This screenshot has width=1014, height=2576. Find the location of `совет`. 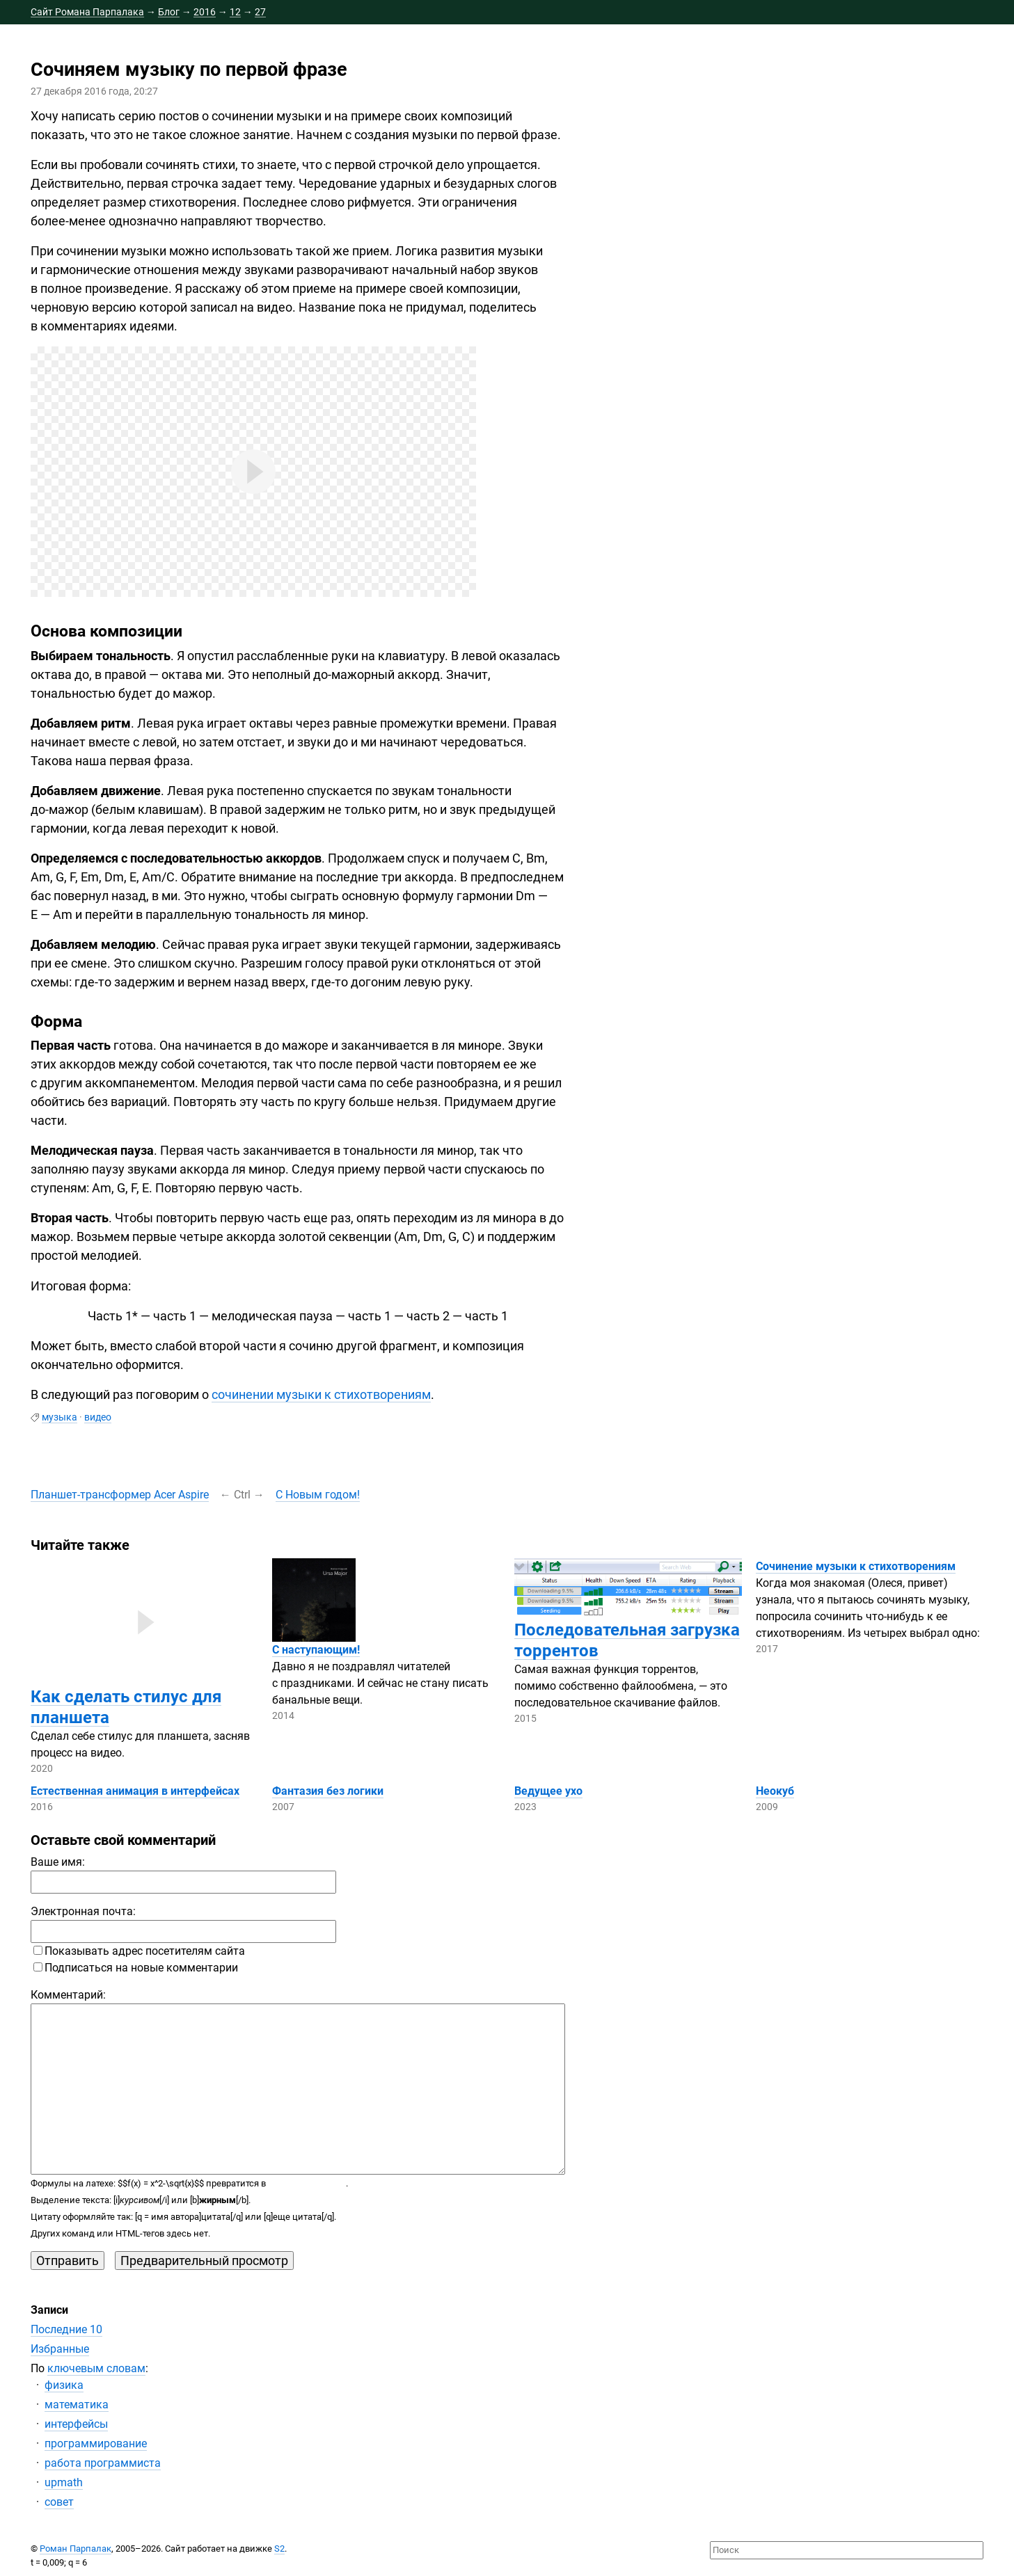

совет is located at coordinates (59, 2502).